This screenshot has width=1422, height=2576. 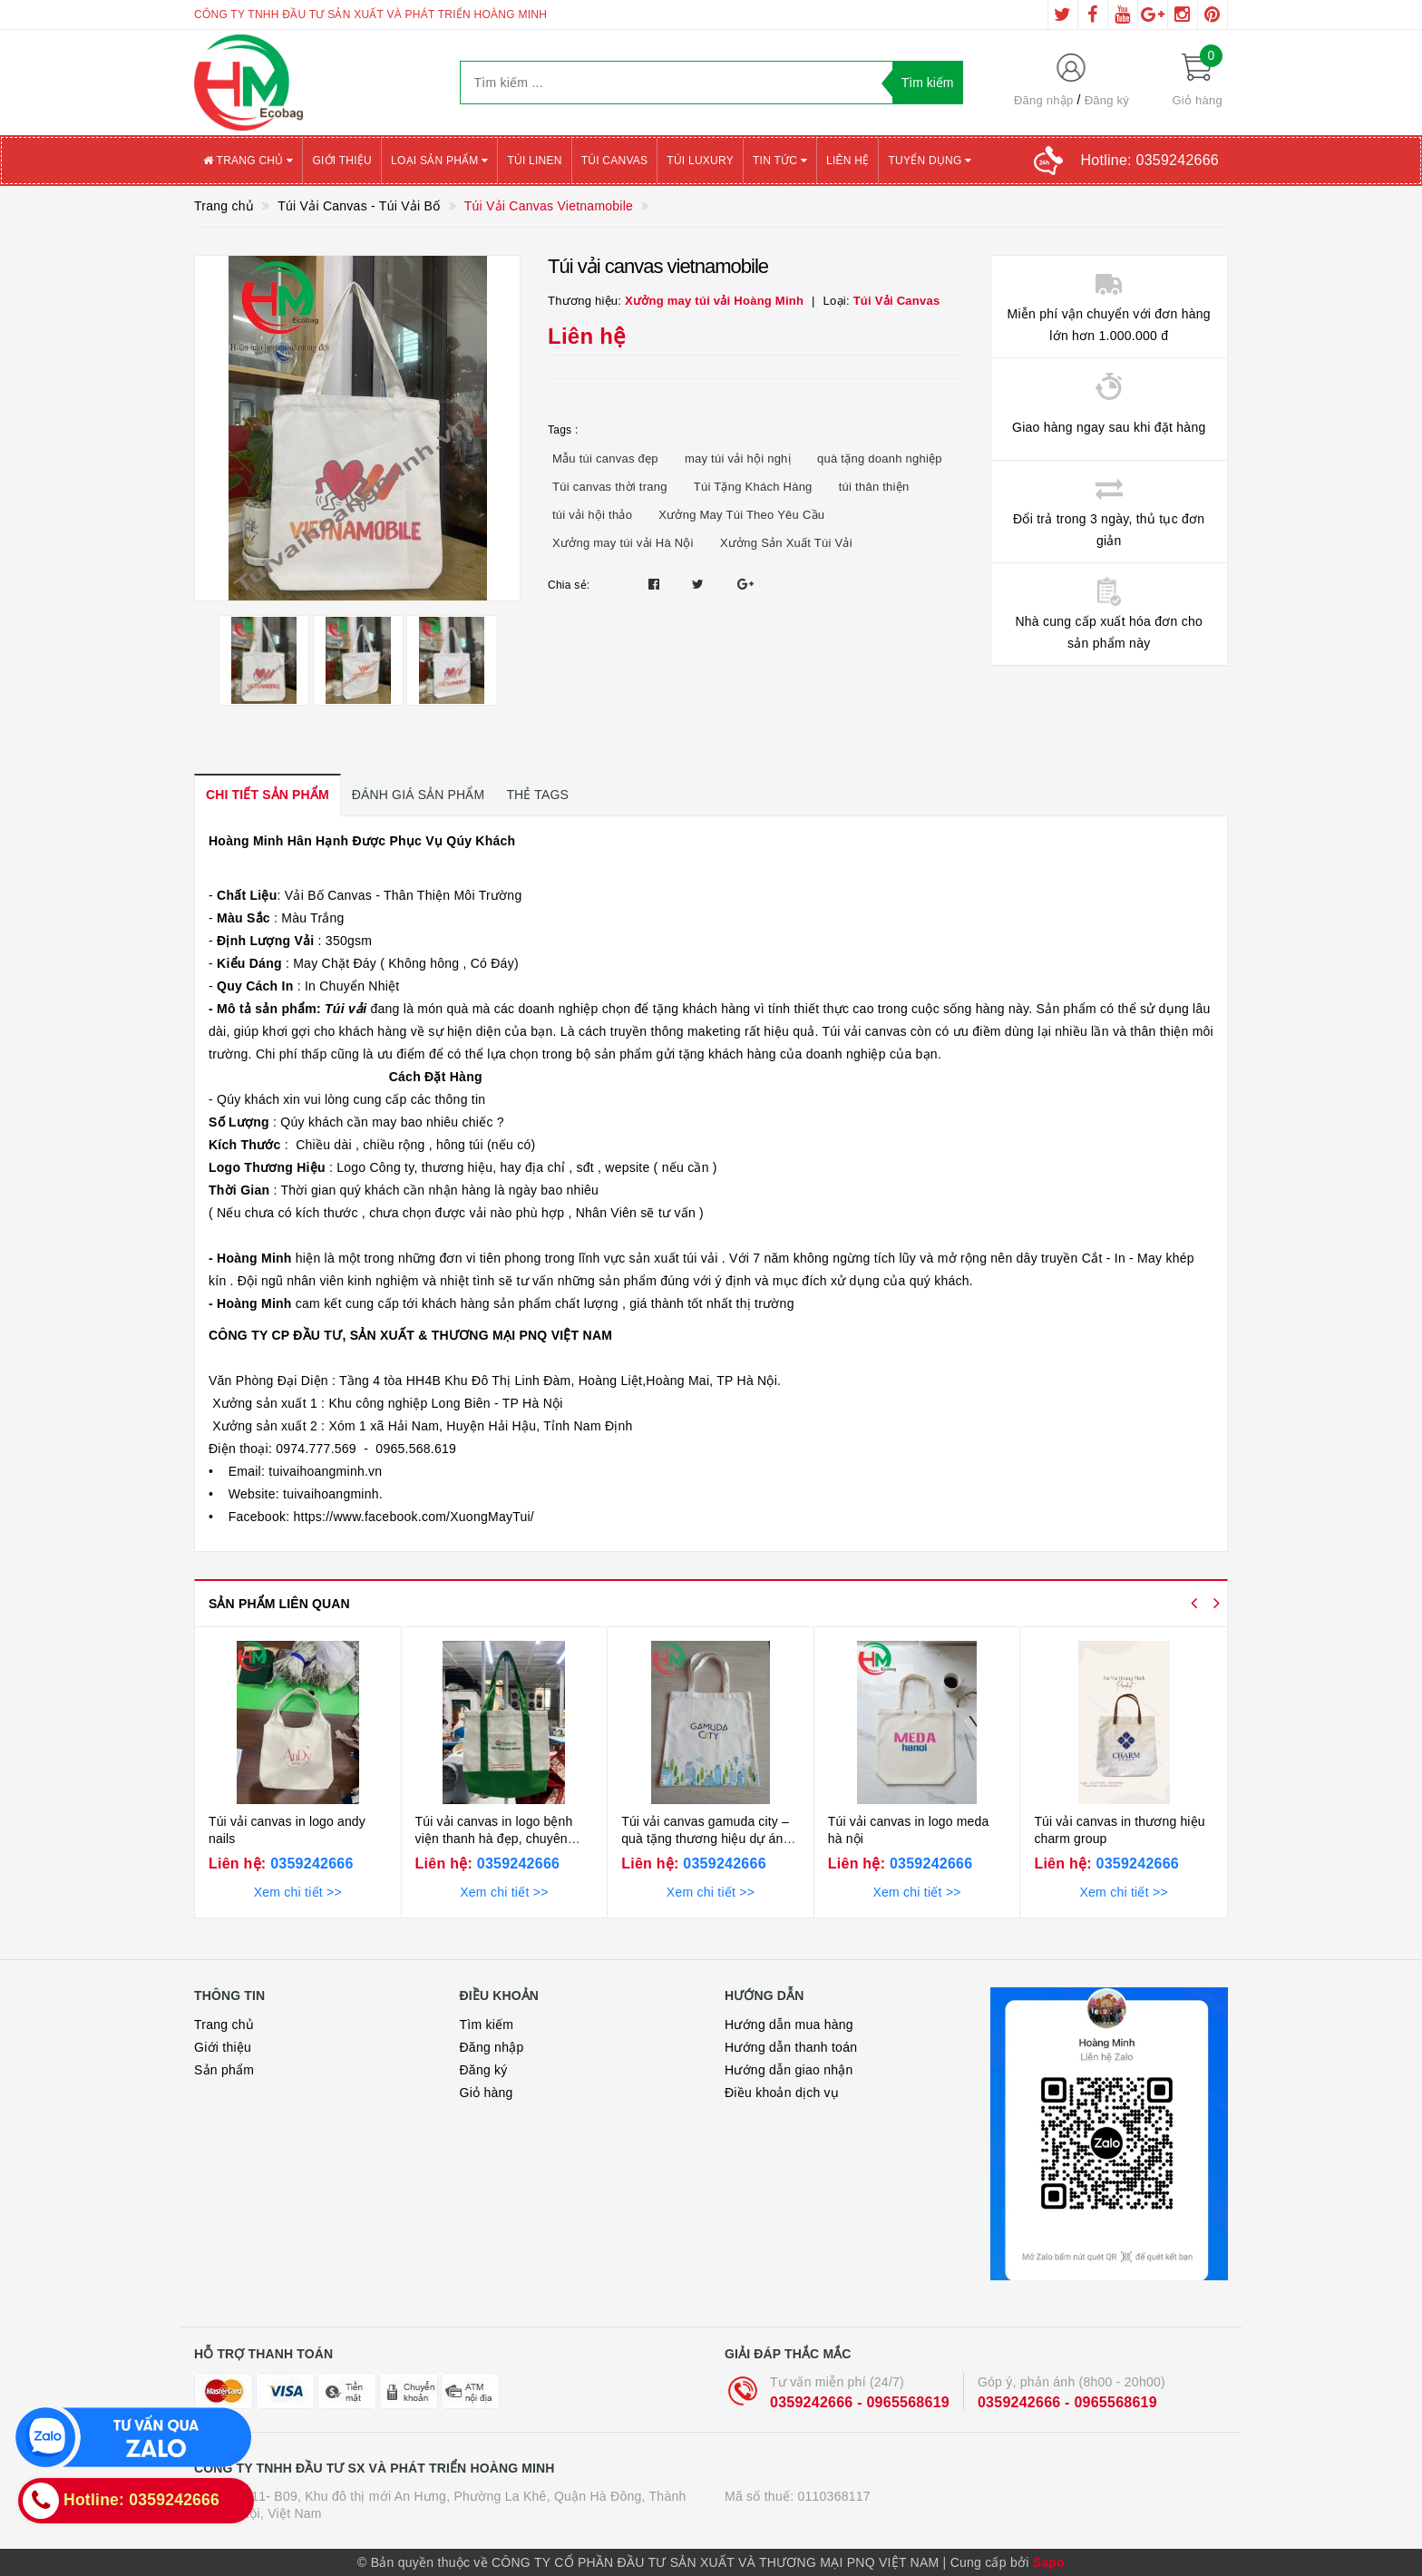 What do you see at coordinates (860, 2402) in the screenshot?
I see `0359242666 - 0965568619` at bounding box center [860, 2402].